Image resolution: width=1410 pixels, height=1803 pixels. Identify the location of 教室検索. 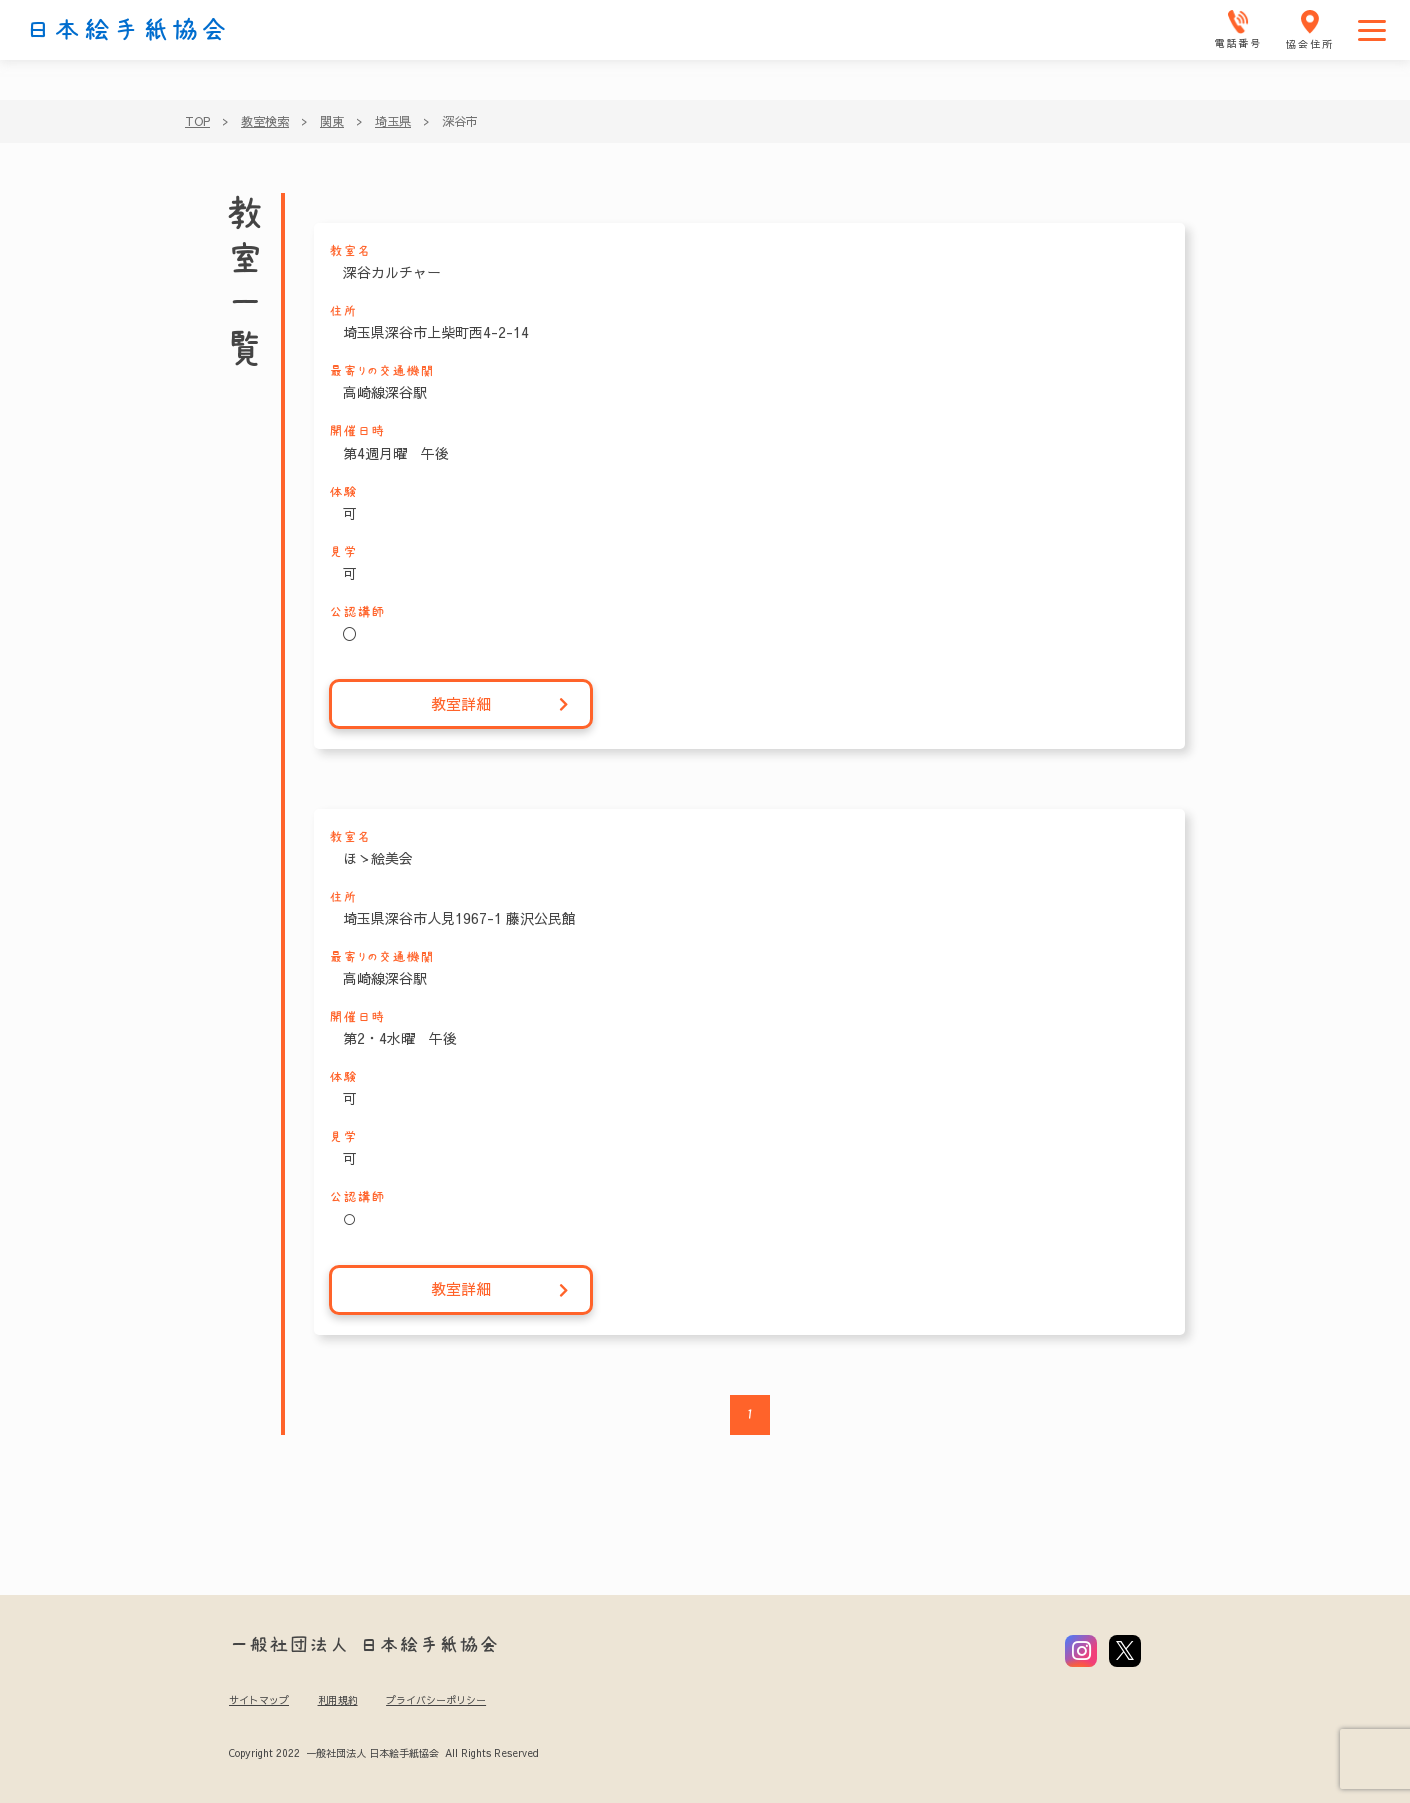
(265, 121).